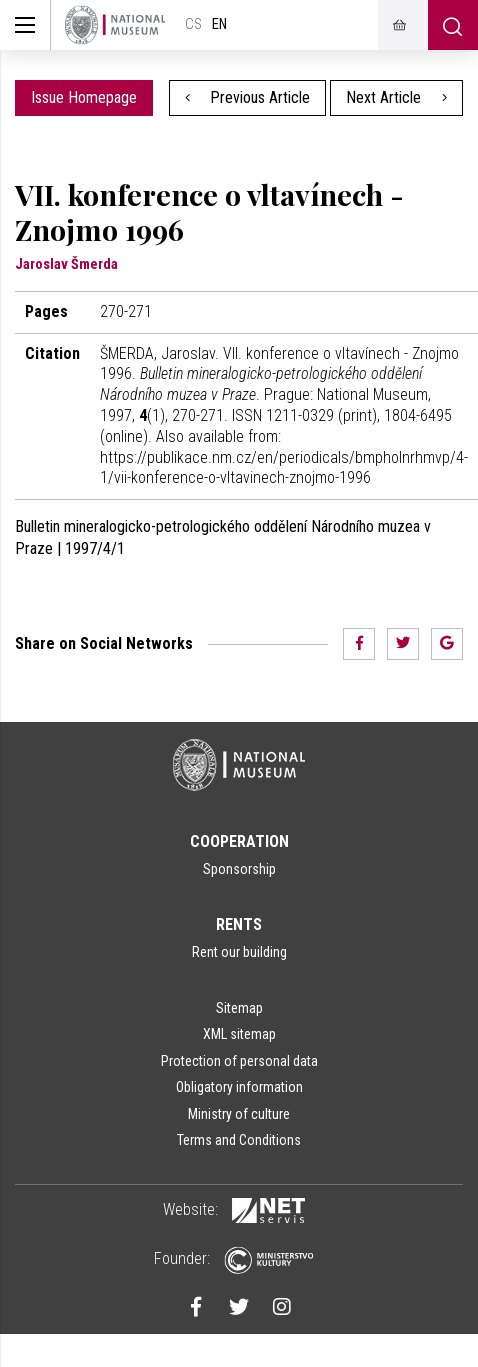 This screenshot has height=1367, width=478. Describe the element at coordinates (239, 841) in the screenshot. I see `Cooperation` at that location.